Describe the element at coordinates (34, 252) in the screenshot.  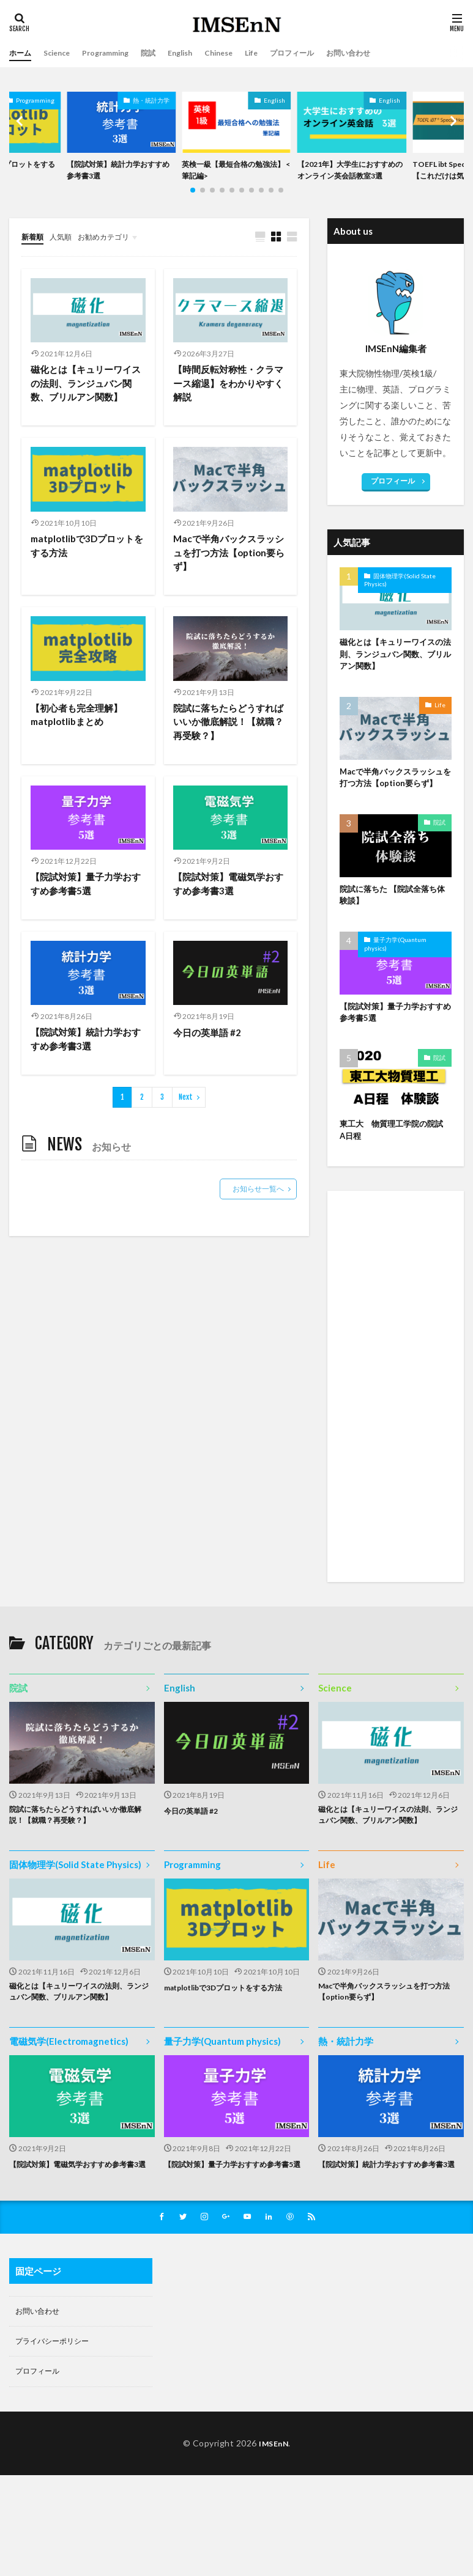
I see `新着順` at that location.